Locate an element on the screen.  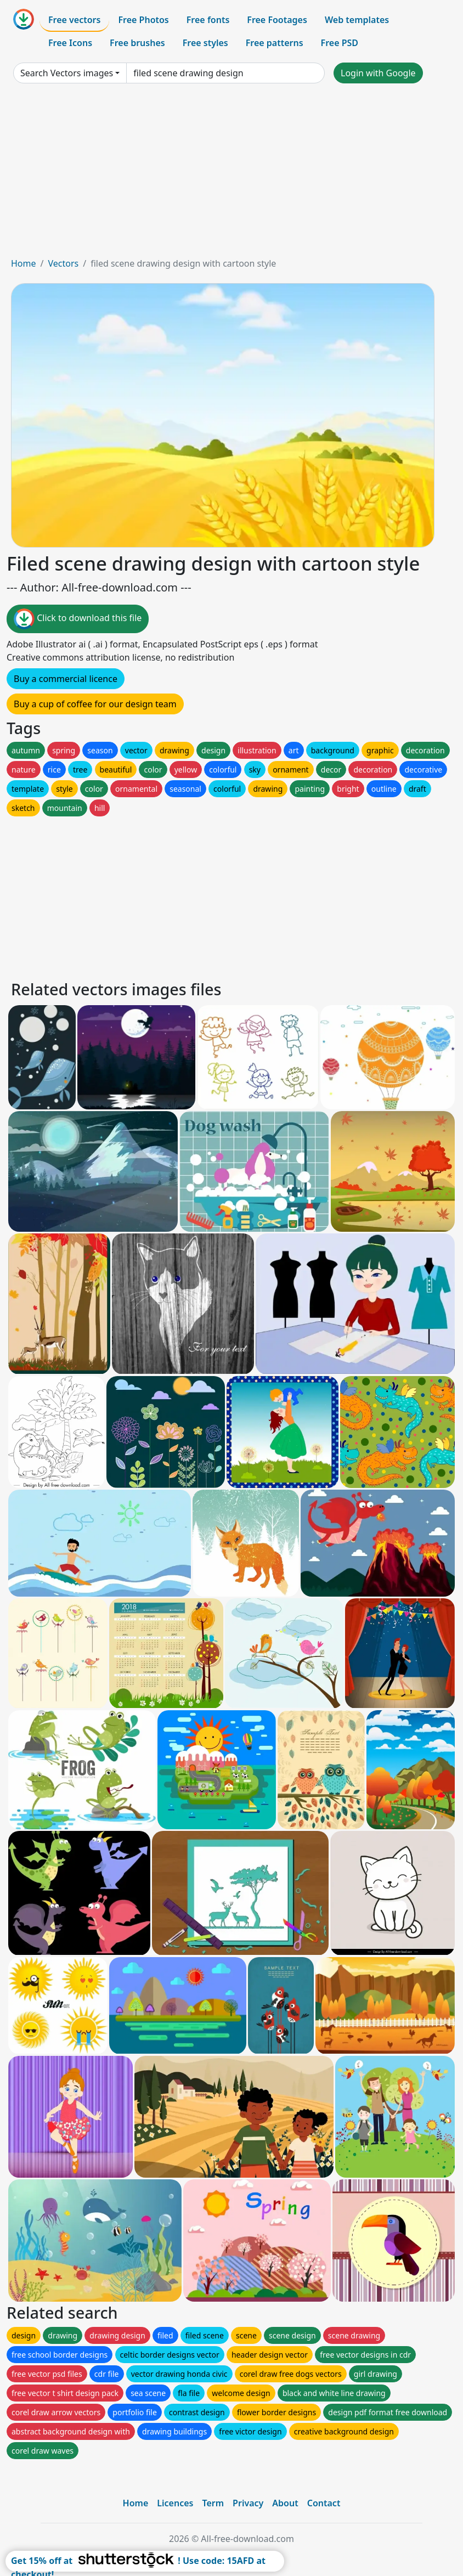
Free Photos is located at coordinates (143, 20).